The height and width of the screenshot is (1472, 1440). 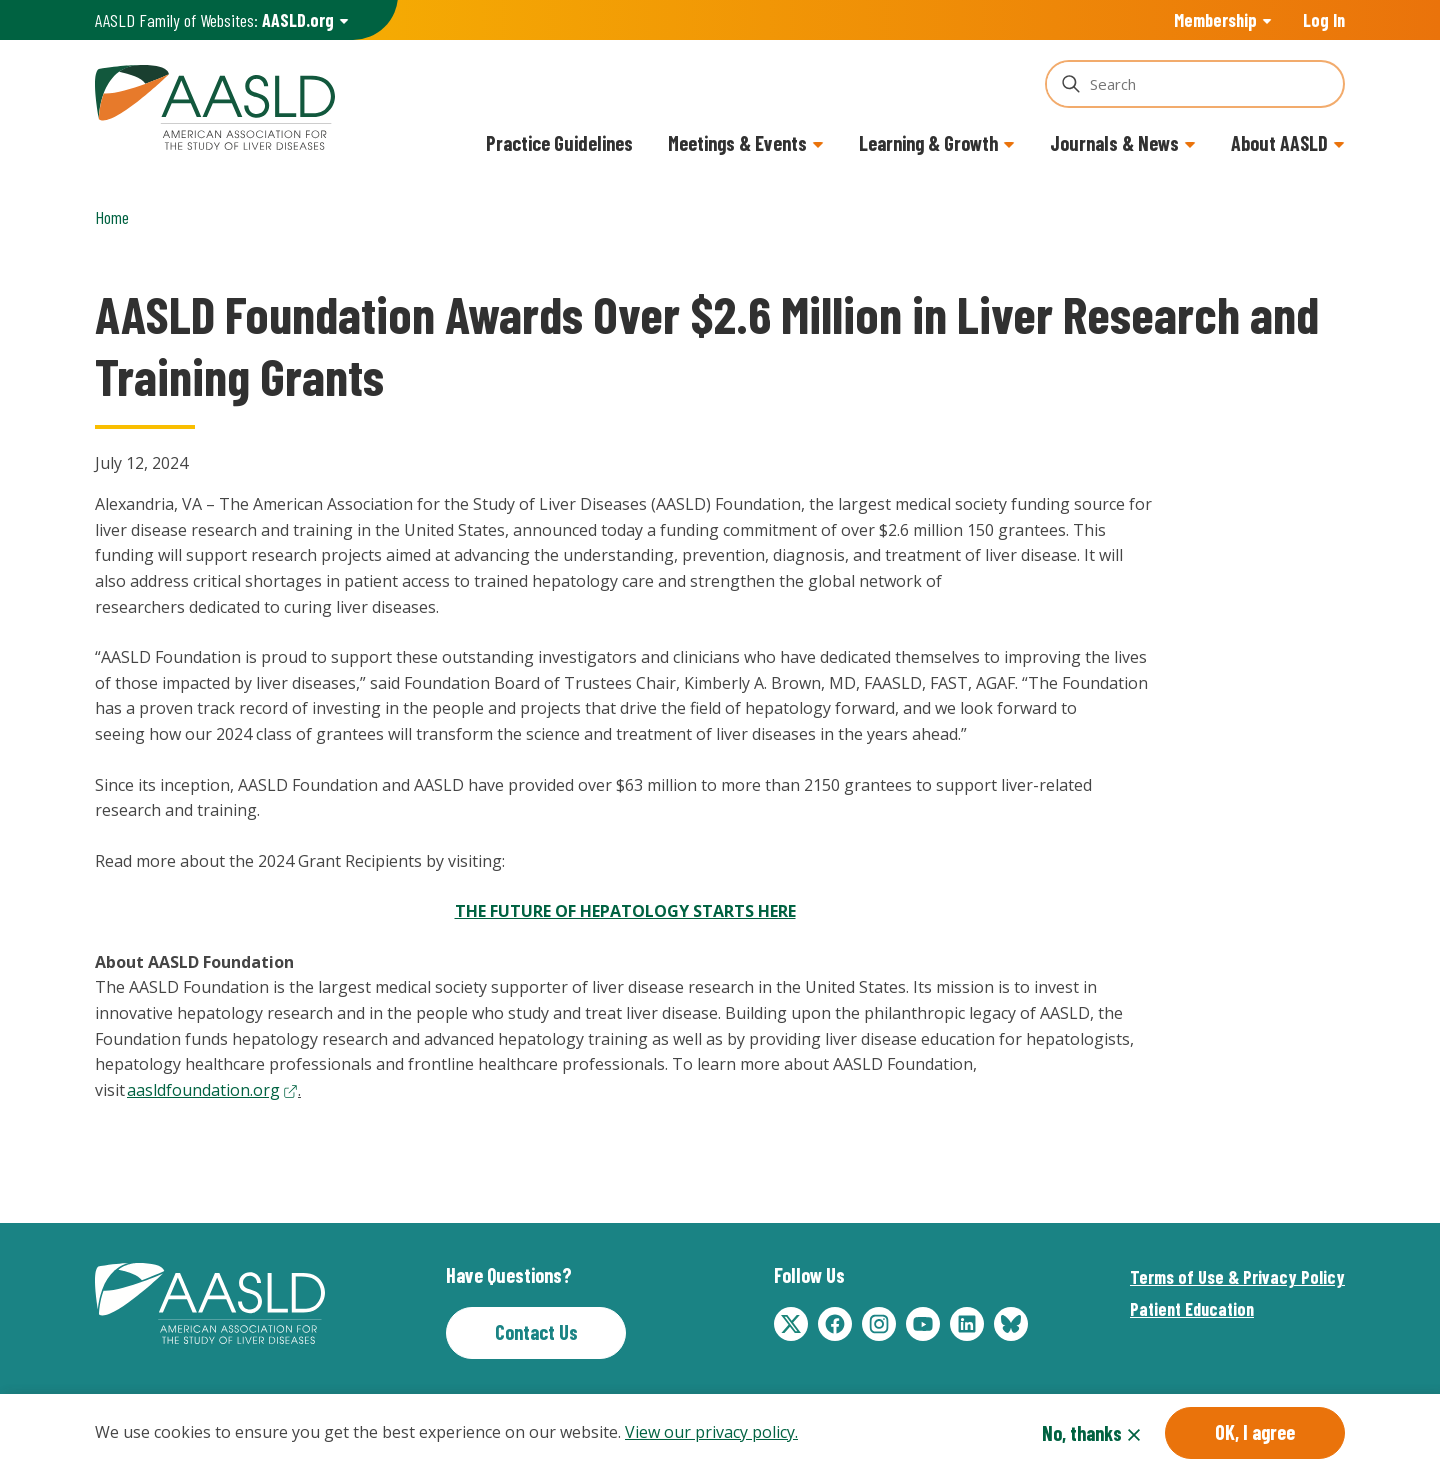 I want to click on aasldfoundation.org, so click(x=203, y=1090).